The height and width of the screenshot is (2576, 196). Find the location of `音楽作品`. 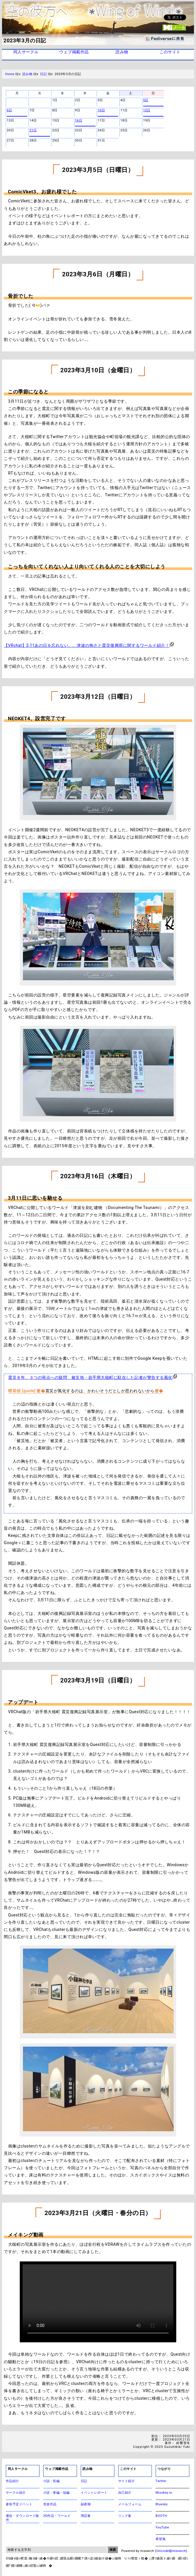

音楽作品 is located at coordinates (50, 2504).